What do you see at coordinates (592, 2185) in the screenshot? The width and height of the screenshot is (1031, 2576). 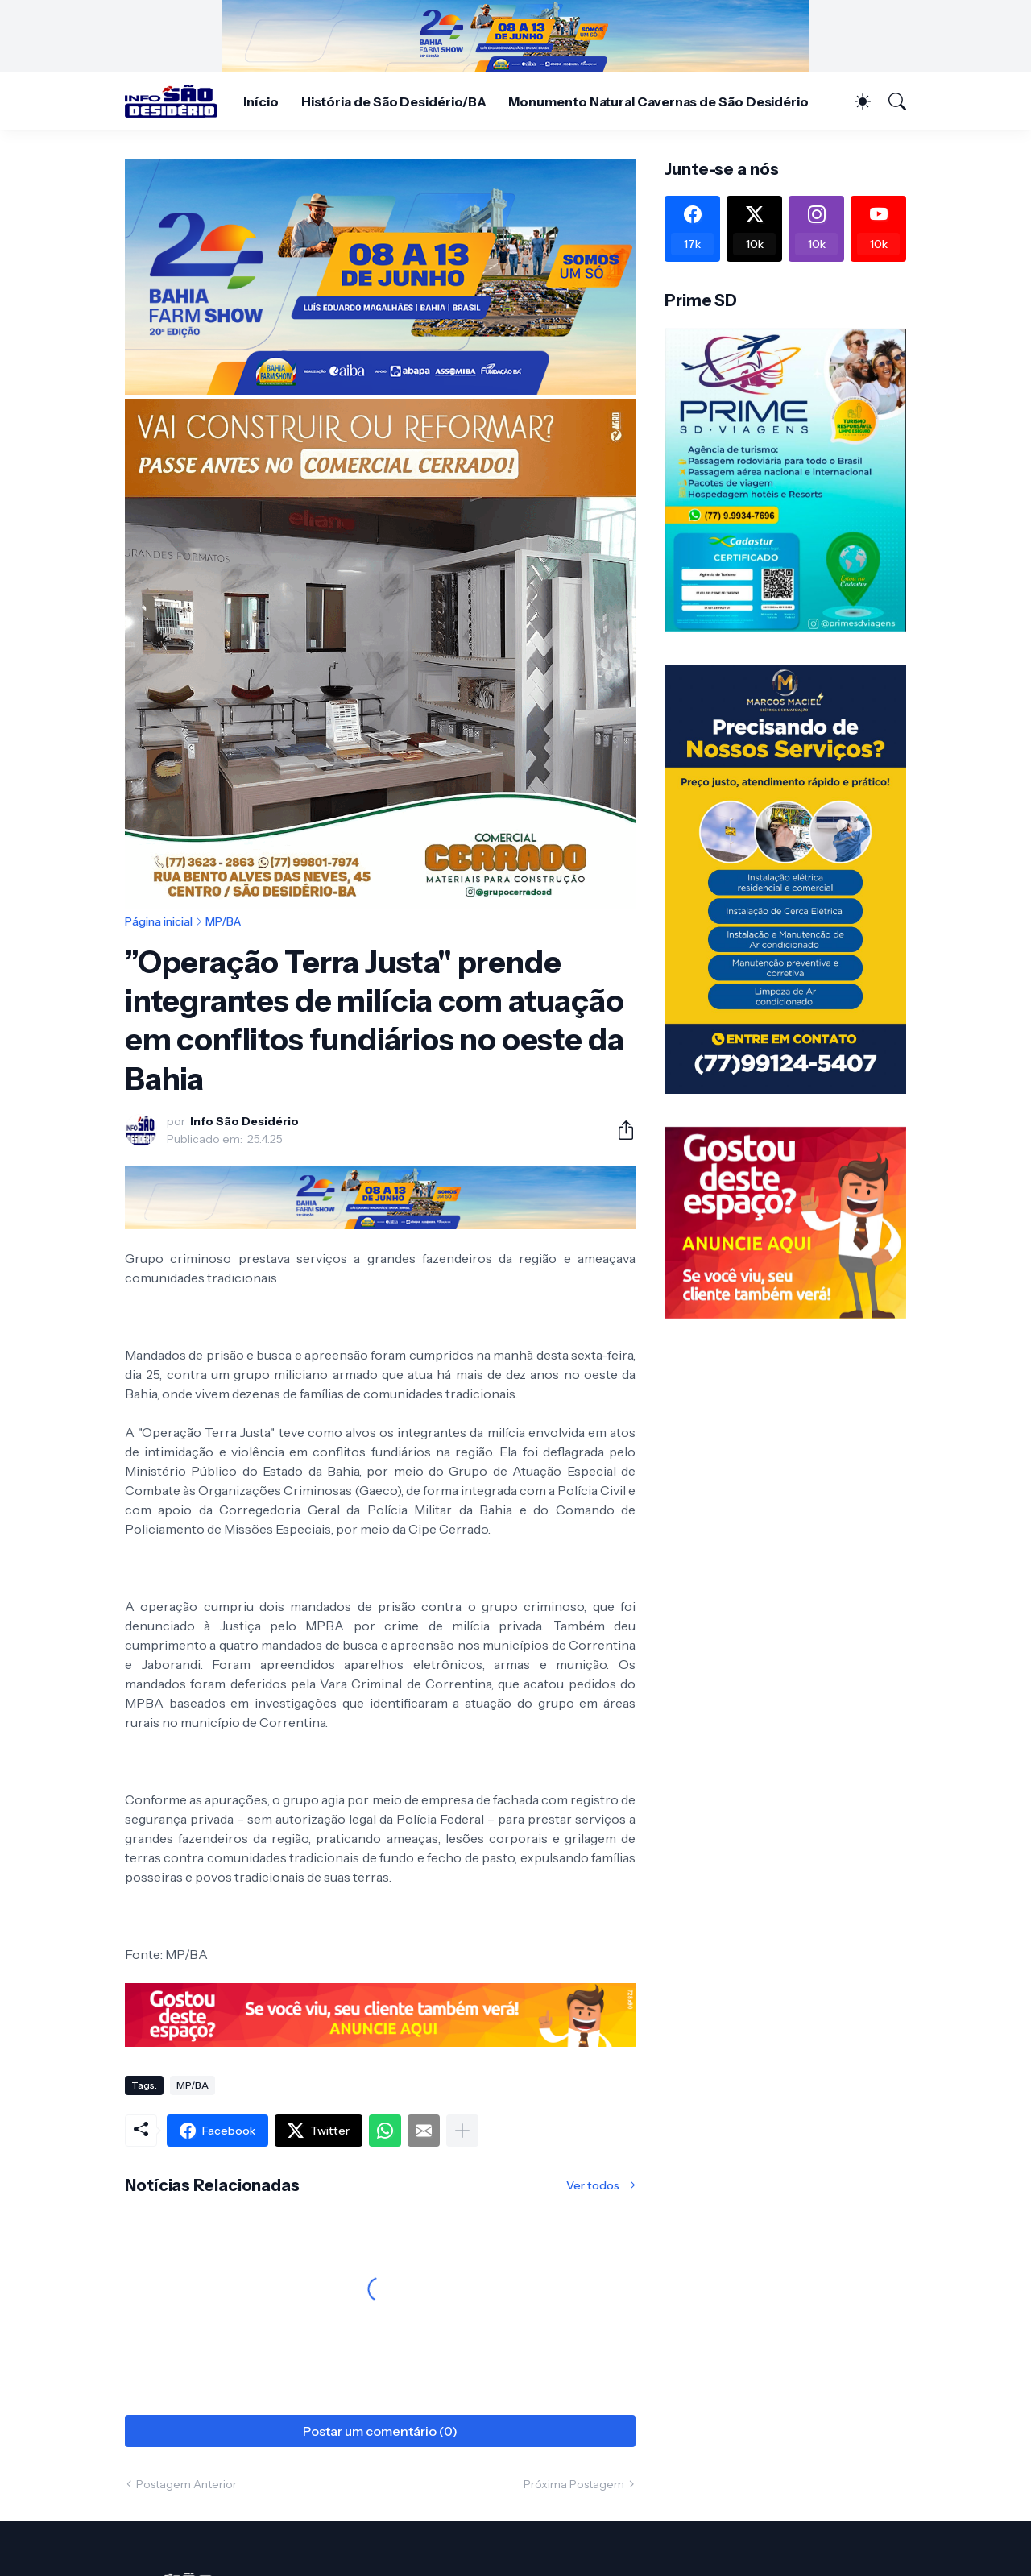 I see `Ver todos` at bounding box center [592, 2185].